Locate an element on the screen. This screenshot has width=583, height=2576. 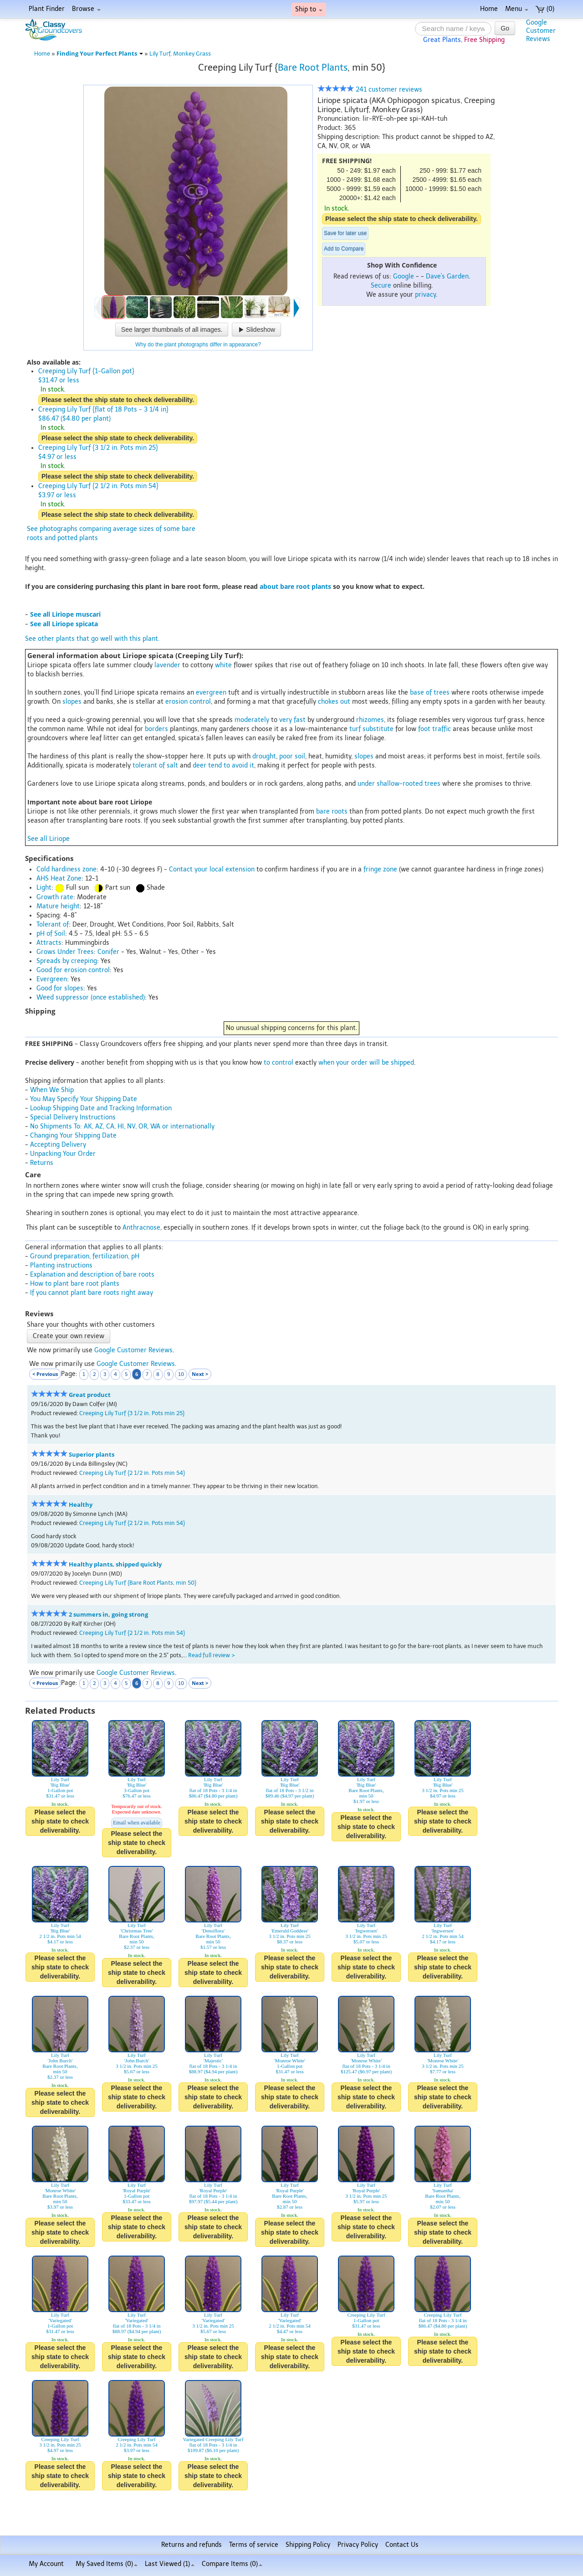
when your order will be shipped is located at coordinates (366, 1062).